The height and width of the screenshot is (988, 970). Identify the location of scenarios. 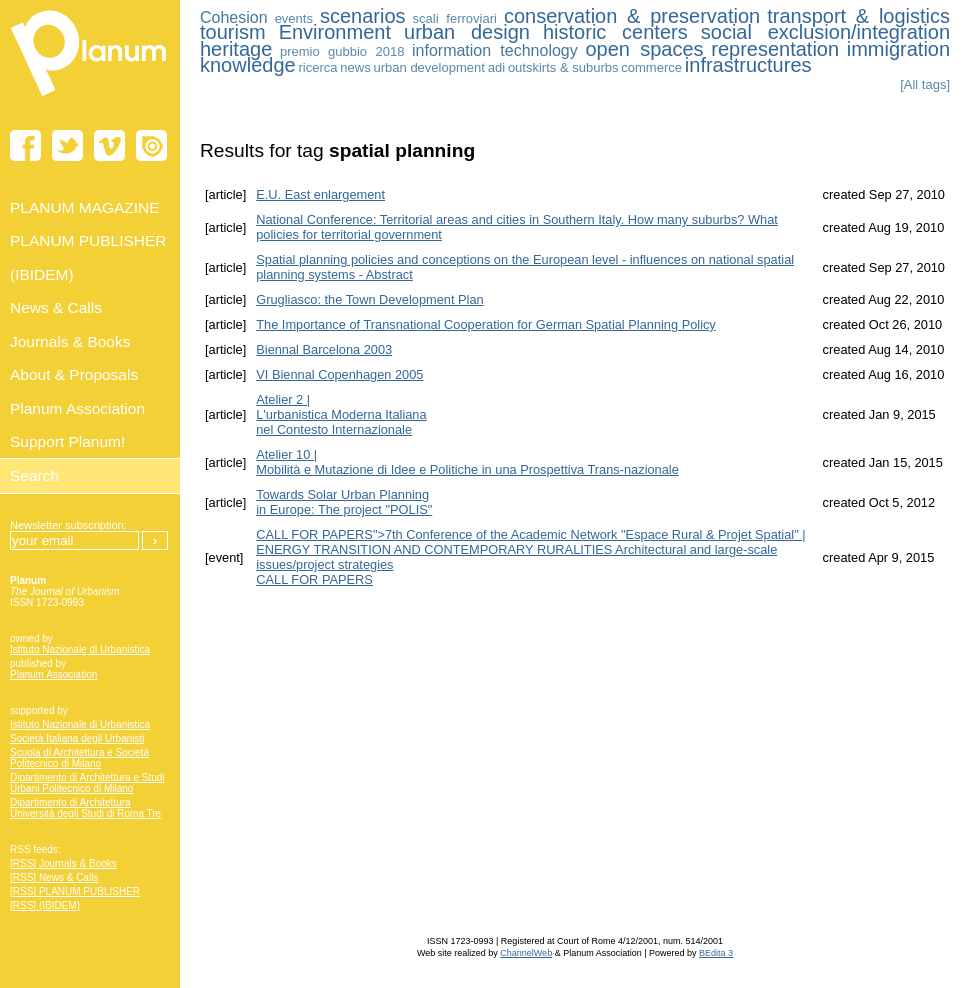
(363, 16).